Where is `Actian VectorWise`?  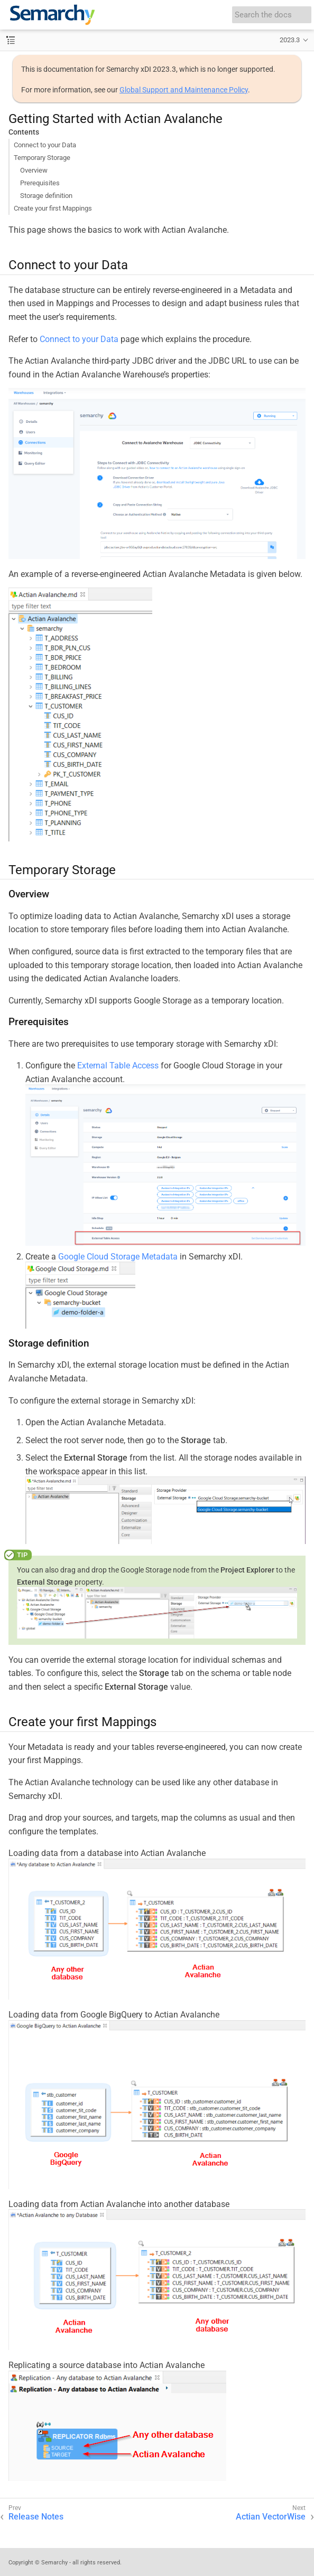 Actian VectorWise is located at coordinates (271, 2517).